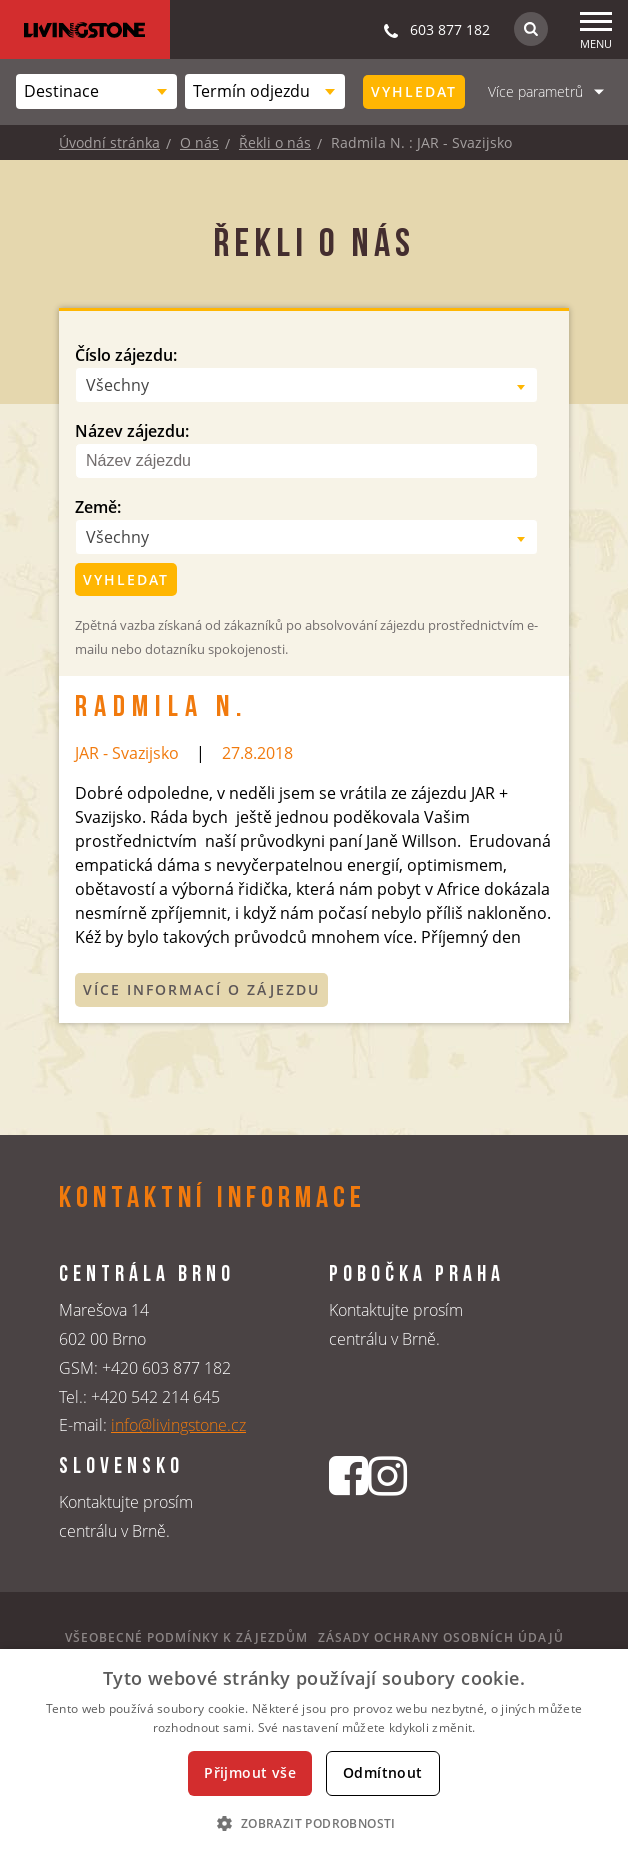  Describe the element at coordinates (178, 1425) in the screenshot. I see `info@livingstone.cz` at that location.